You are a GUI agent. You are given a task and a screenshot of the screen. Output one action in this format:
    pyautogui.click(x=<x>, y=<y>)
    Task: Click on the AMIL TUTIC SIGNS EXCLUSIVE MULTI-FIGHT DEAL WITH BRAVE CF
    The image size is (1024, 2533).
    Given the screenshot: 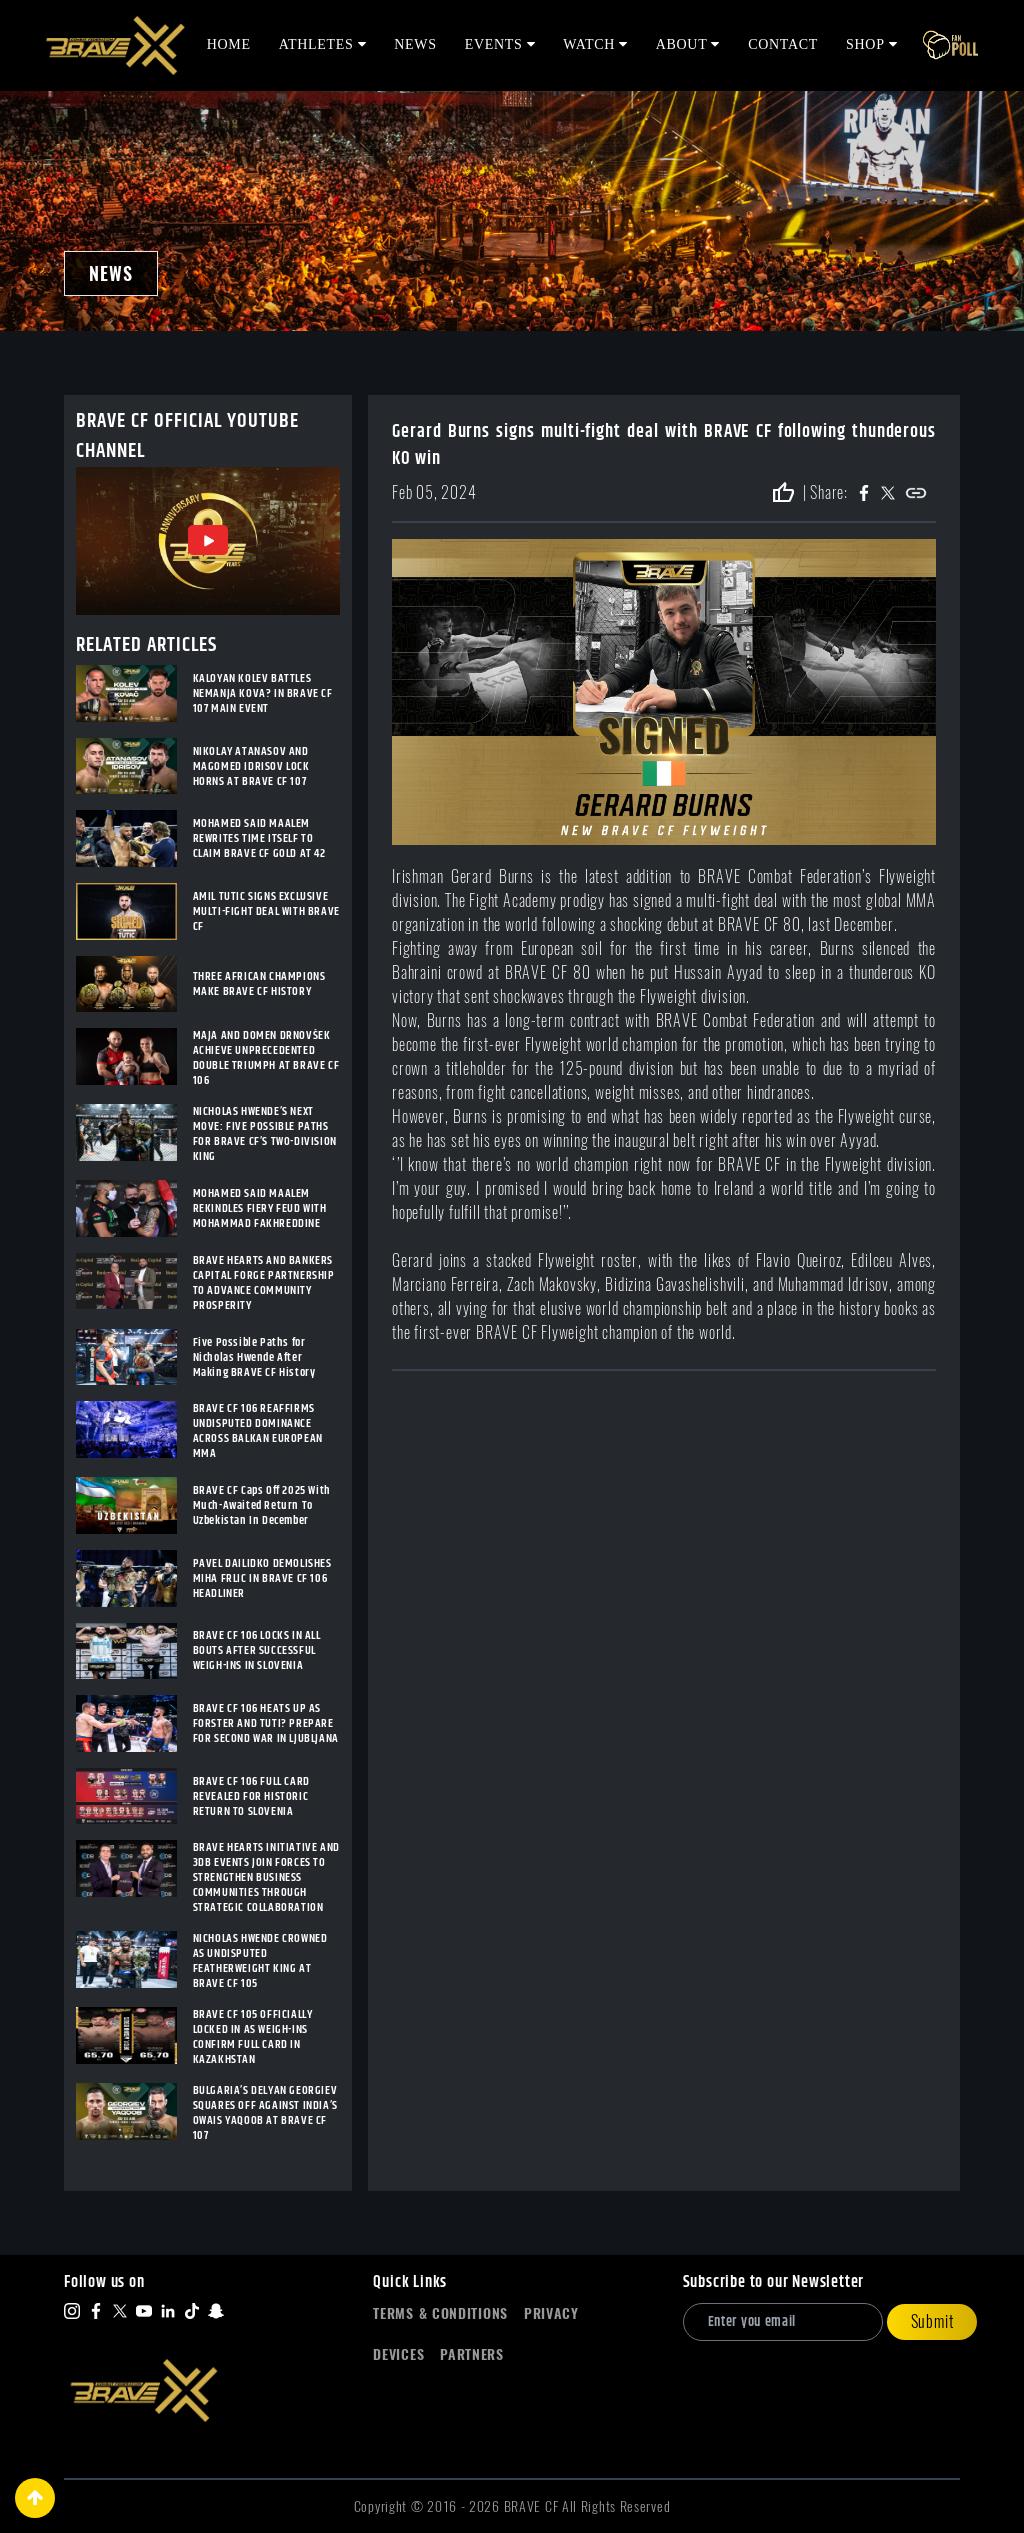 What is the action you would take?
    pyautogui.click(x=266, y=911)
    